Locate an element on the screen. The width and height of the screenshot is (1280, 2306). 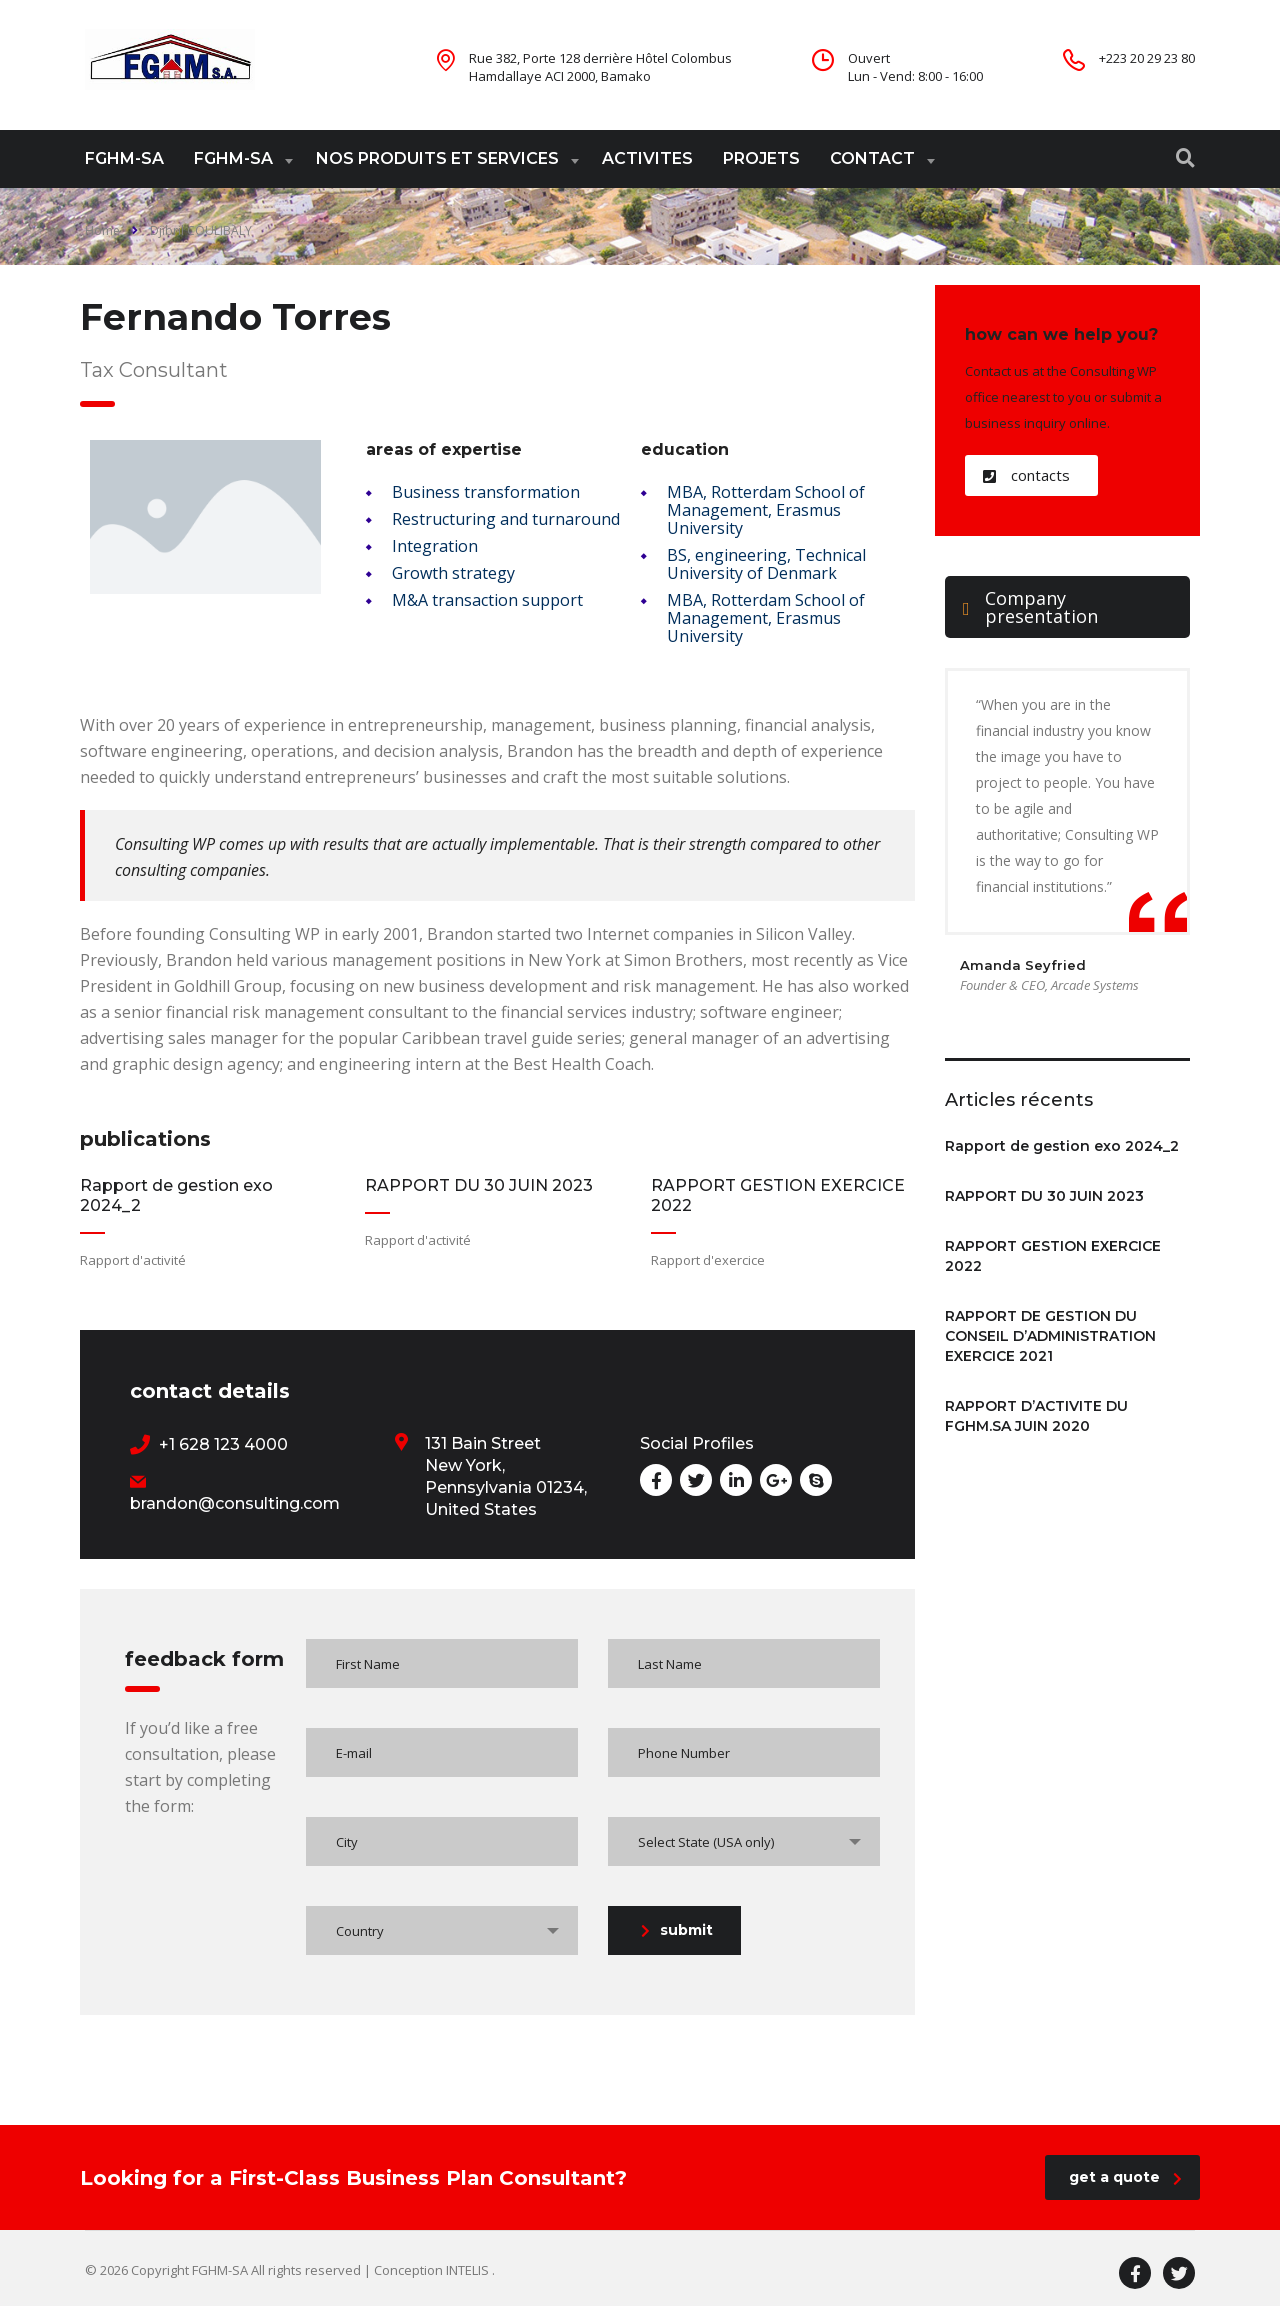
RAPPORT DU 30 JUIN 2023 is located at coordinates (479, 1185).